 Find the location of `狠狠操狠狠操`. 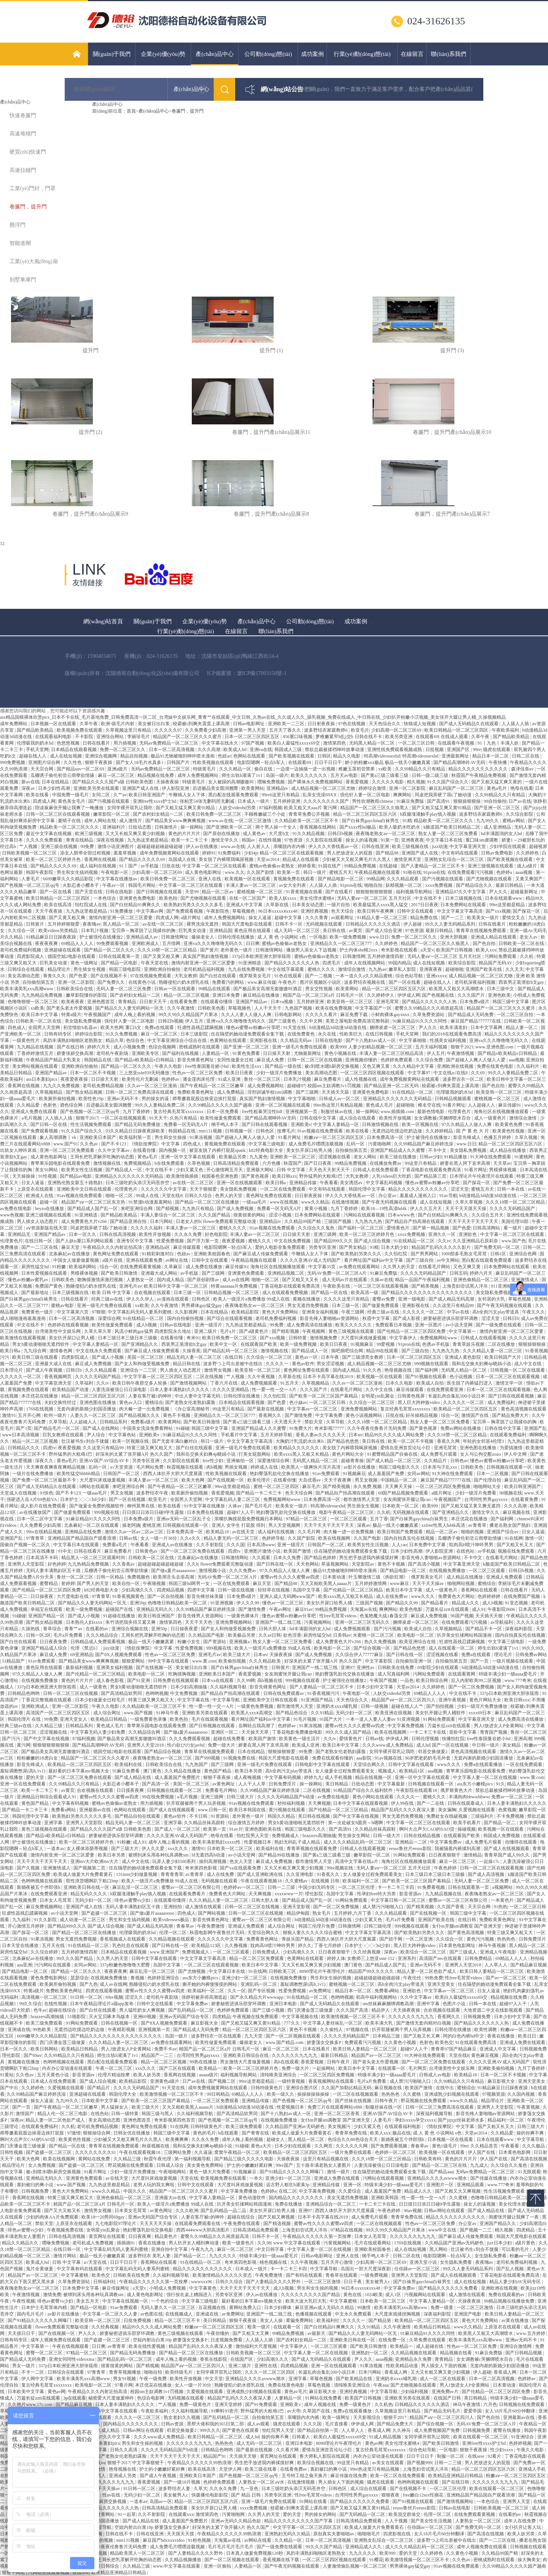

狠狠操狠狠操 is located at coordinates (467, 801).